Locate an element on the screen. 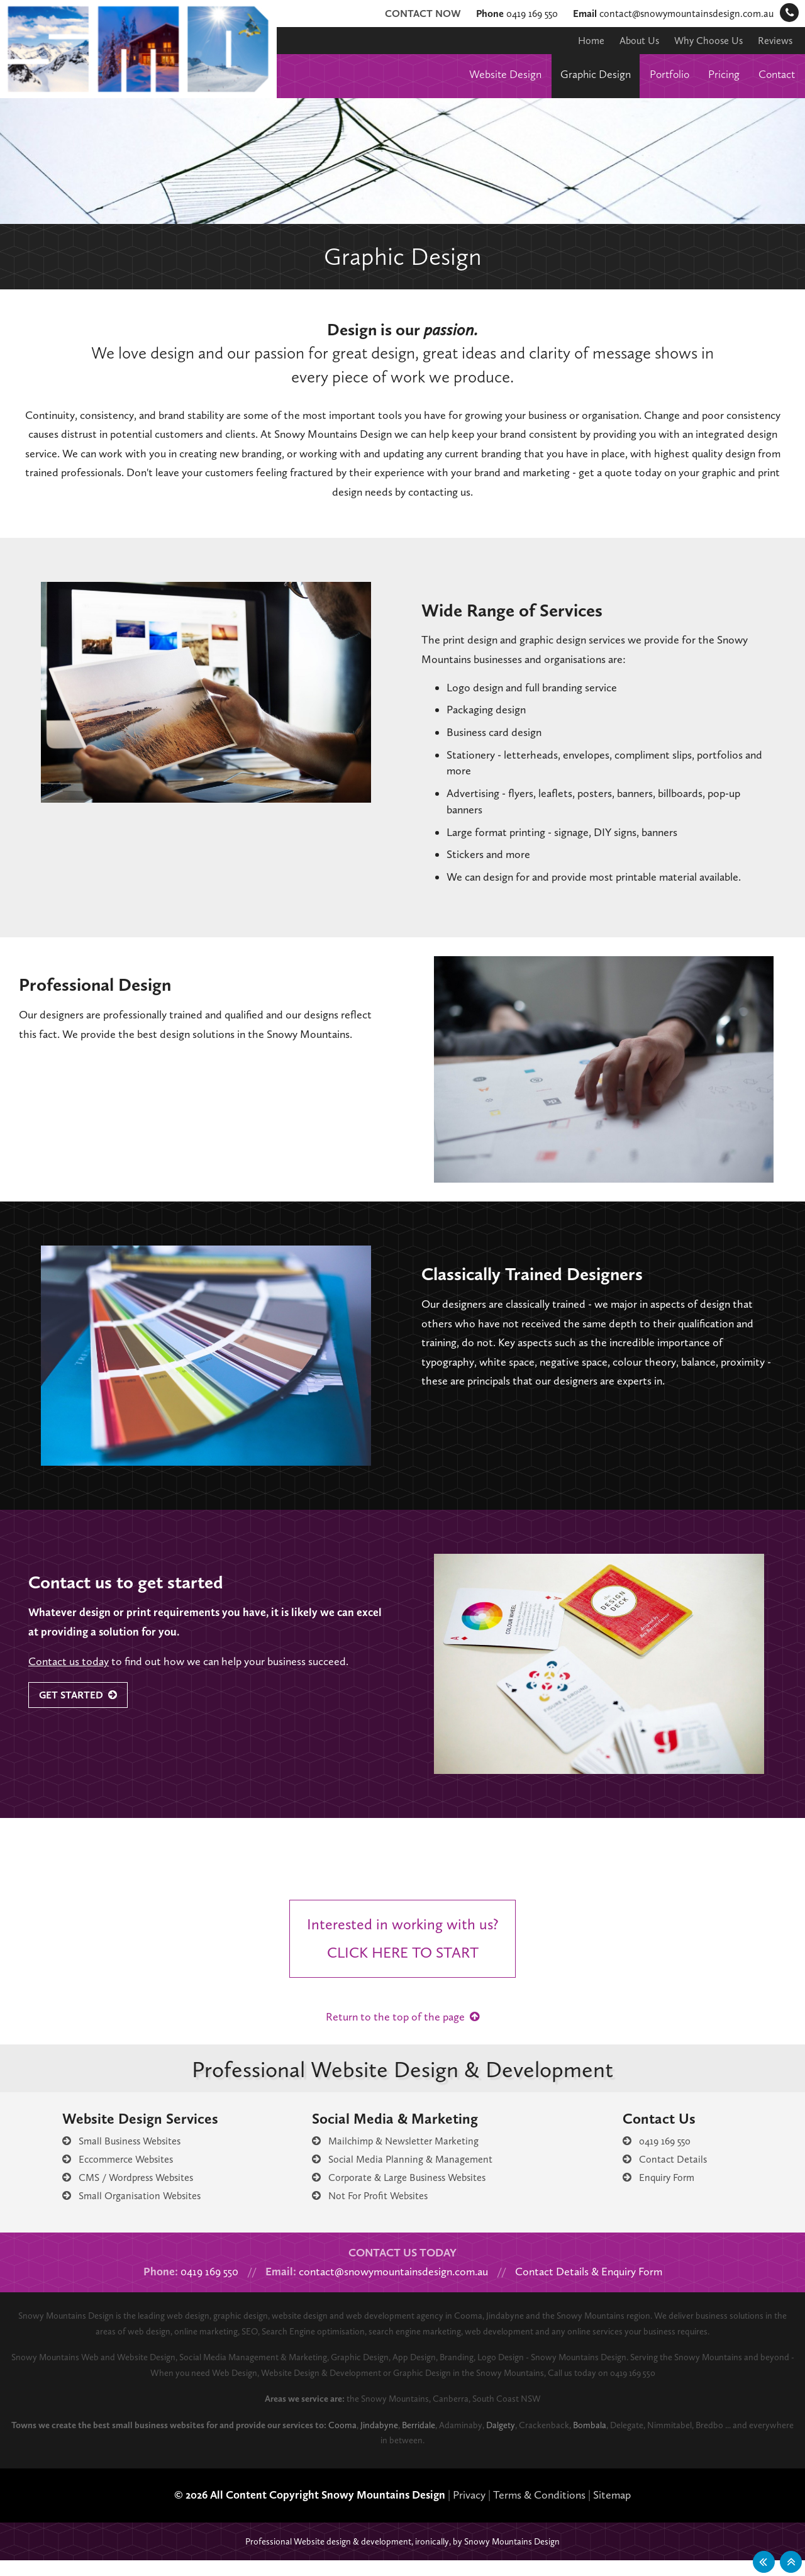 This screenshot has height=2576, width=805. Berridale is located at coordinates (467, 2441).